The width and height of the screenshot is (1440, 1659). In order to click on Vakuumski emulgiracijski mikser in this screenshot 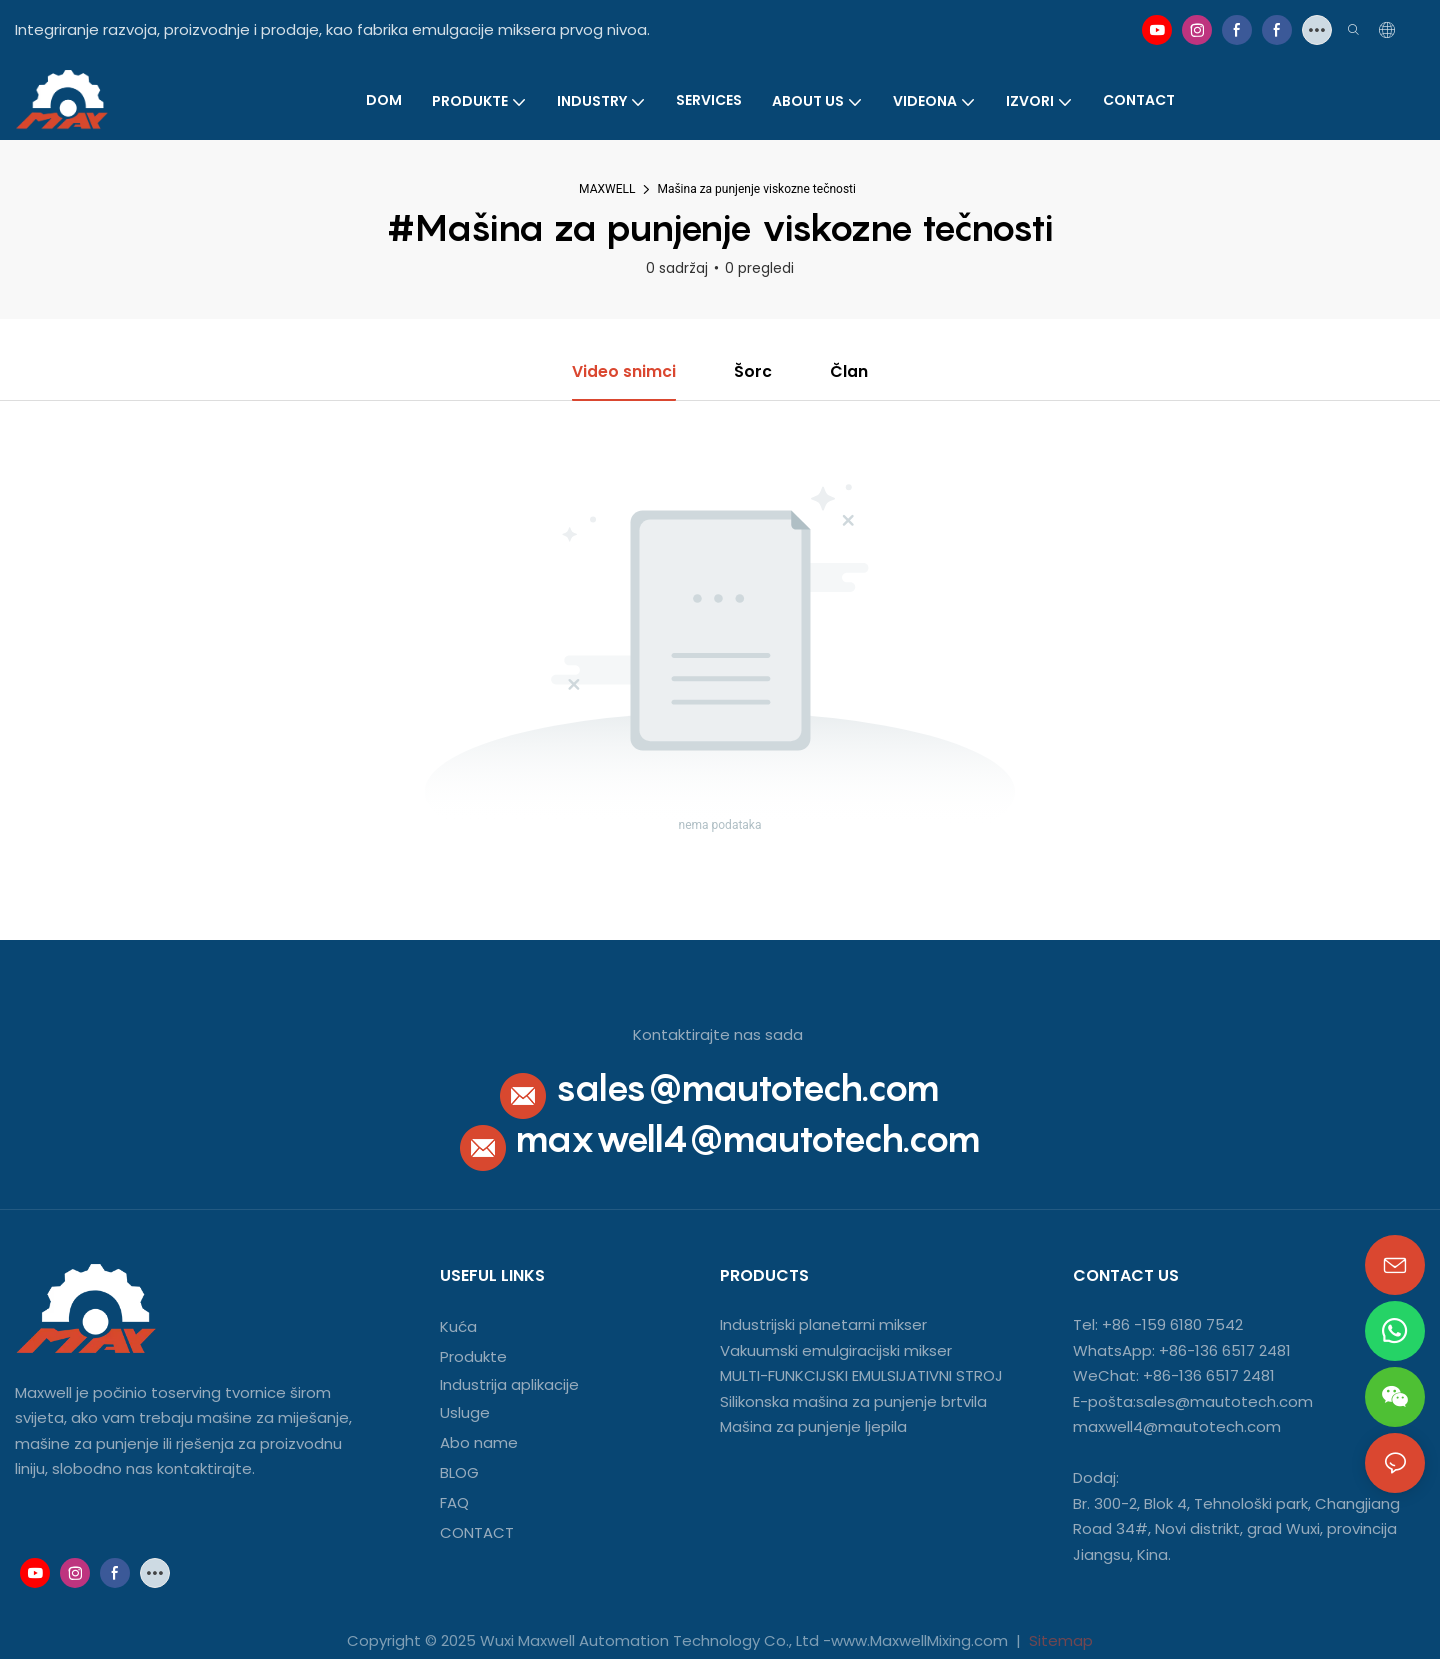, I will do `click(836, 1350)`.